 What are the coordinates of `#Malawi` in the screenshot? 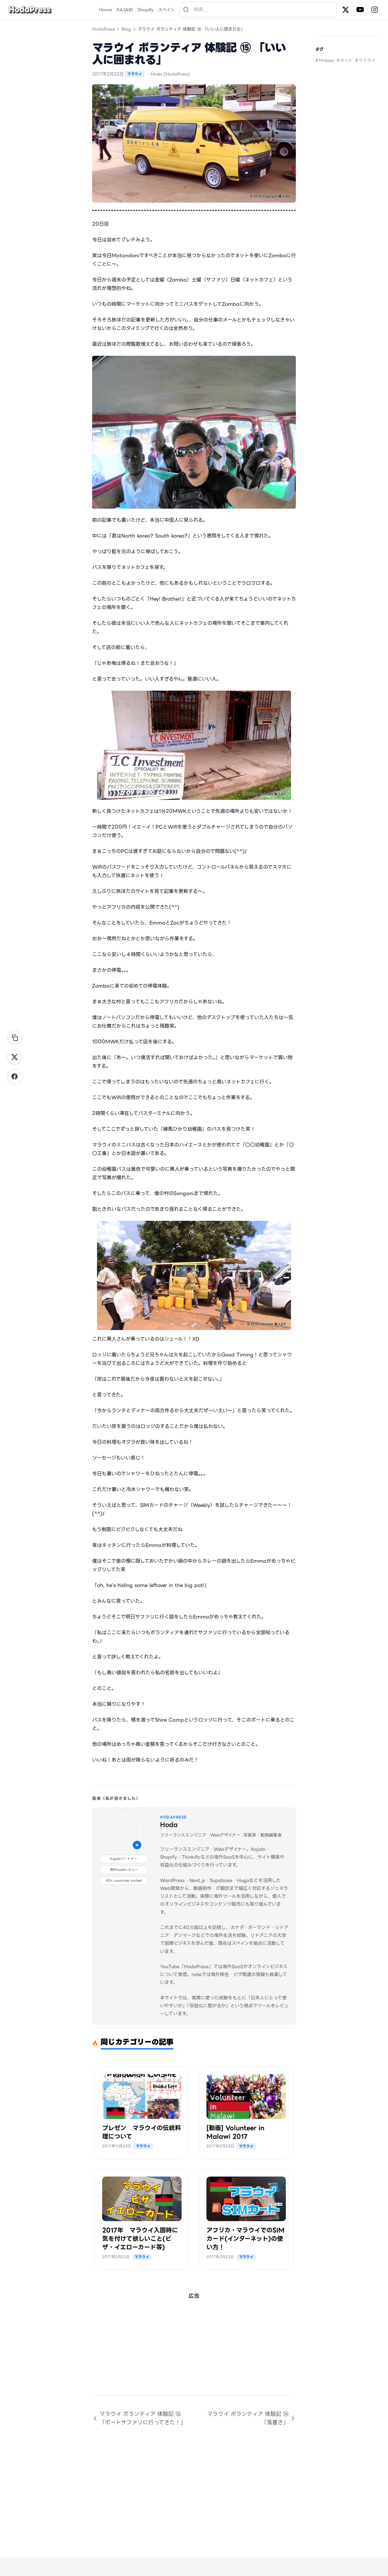 It's located at (324, 60).